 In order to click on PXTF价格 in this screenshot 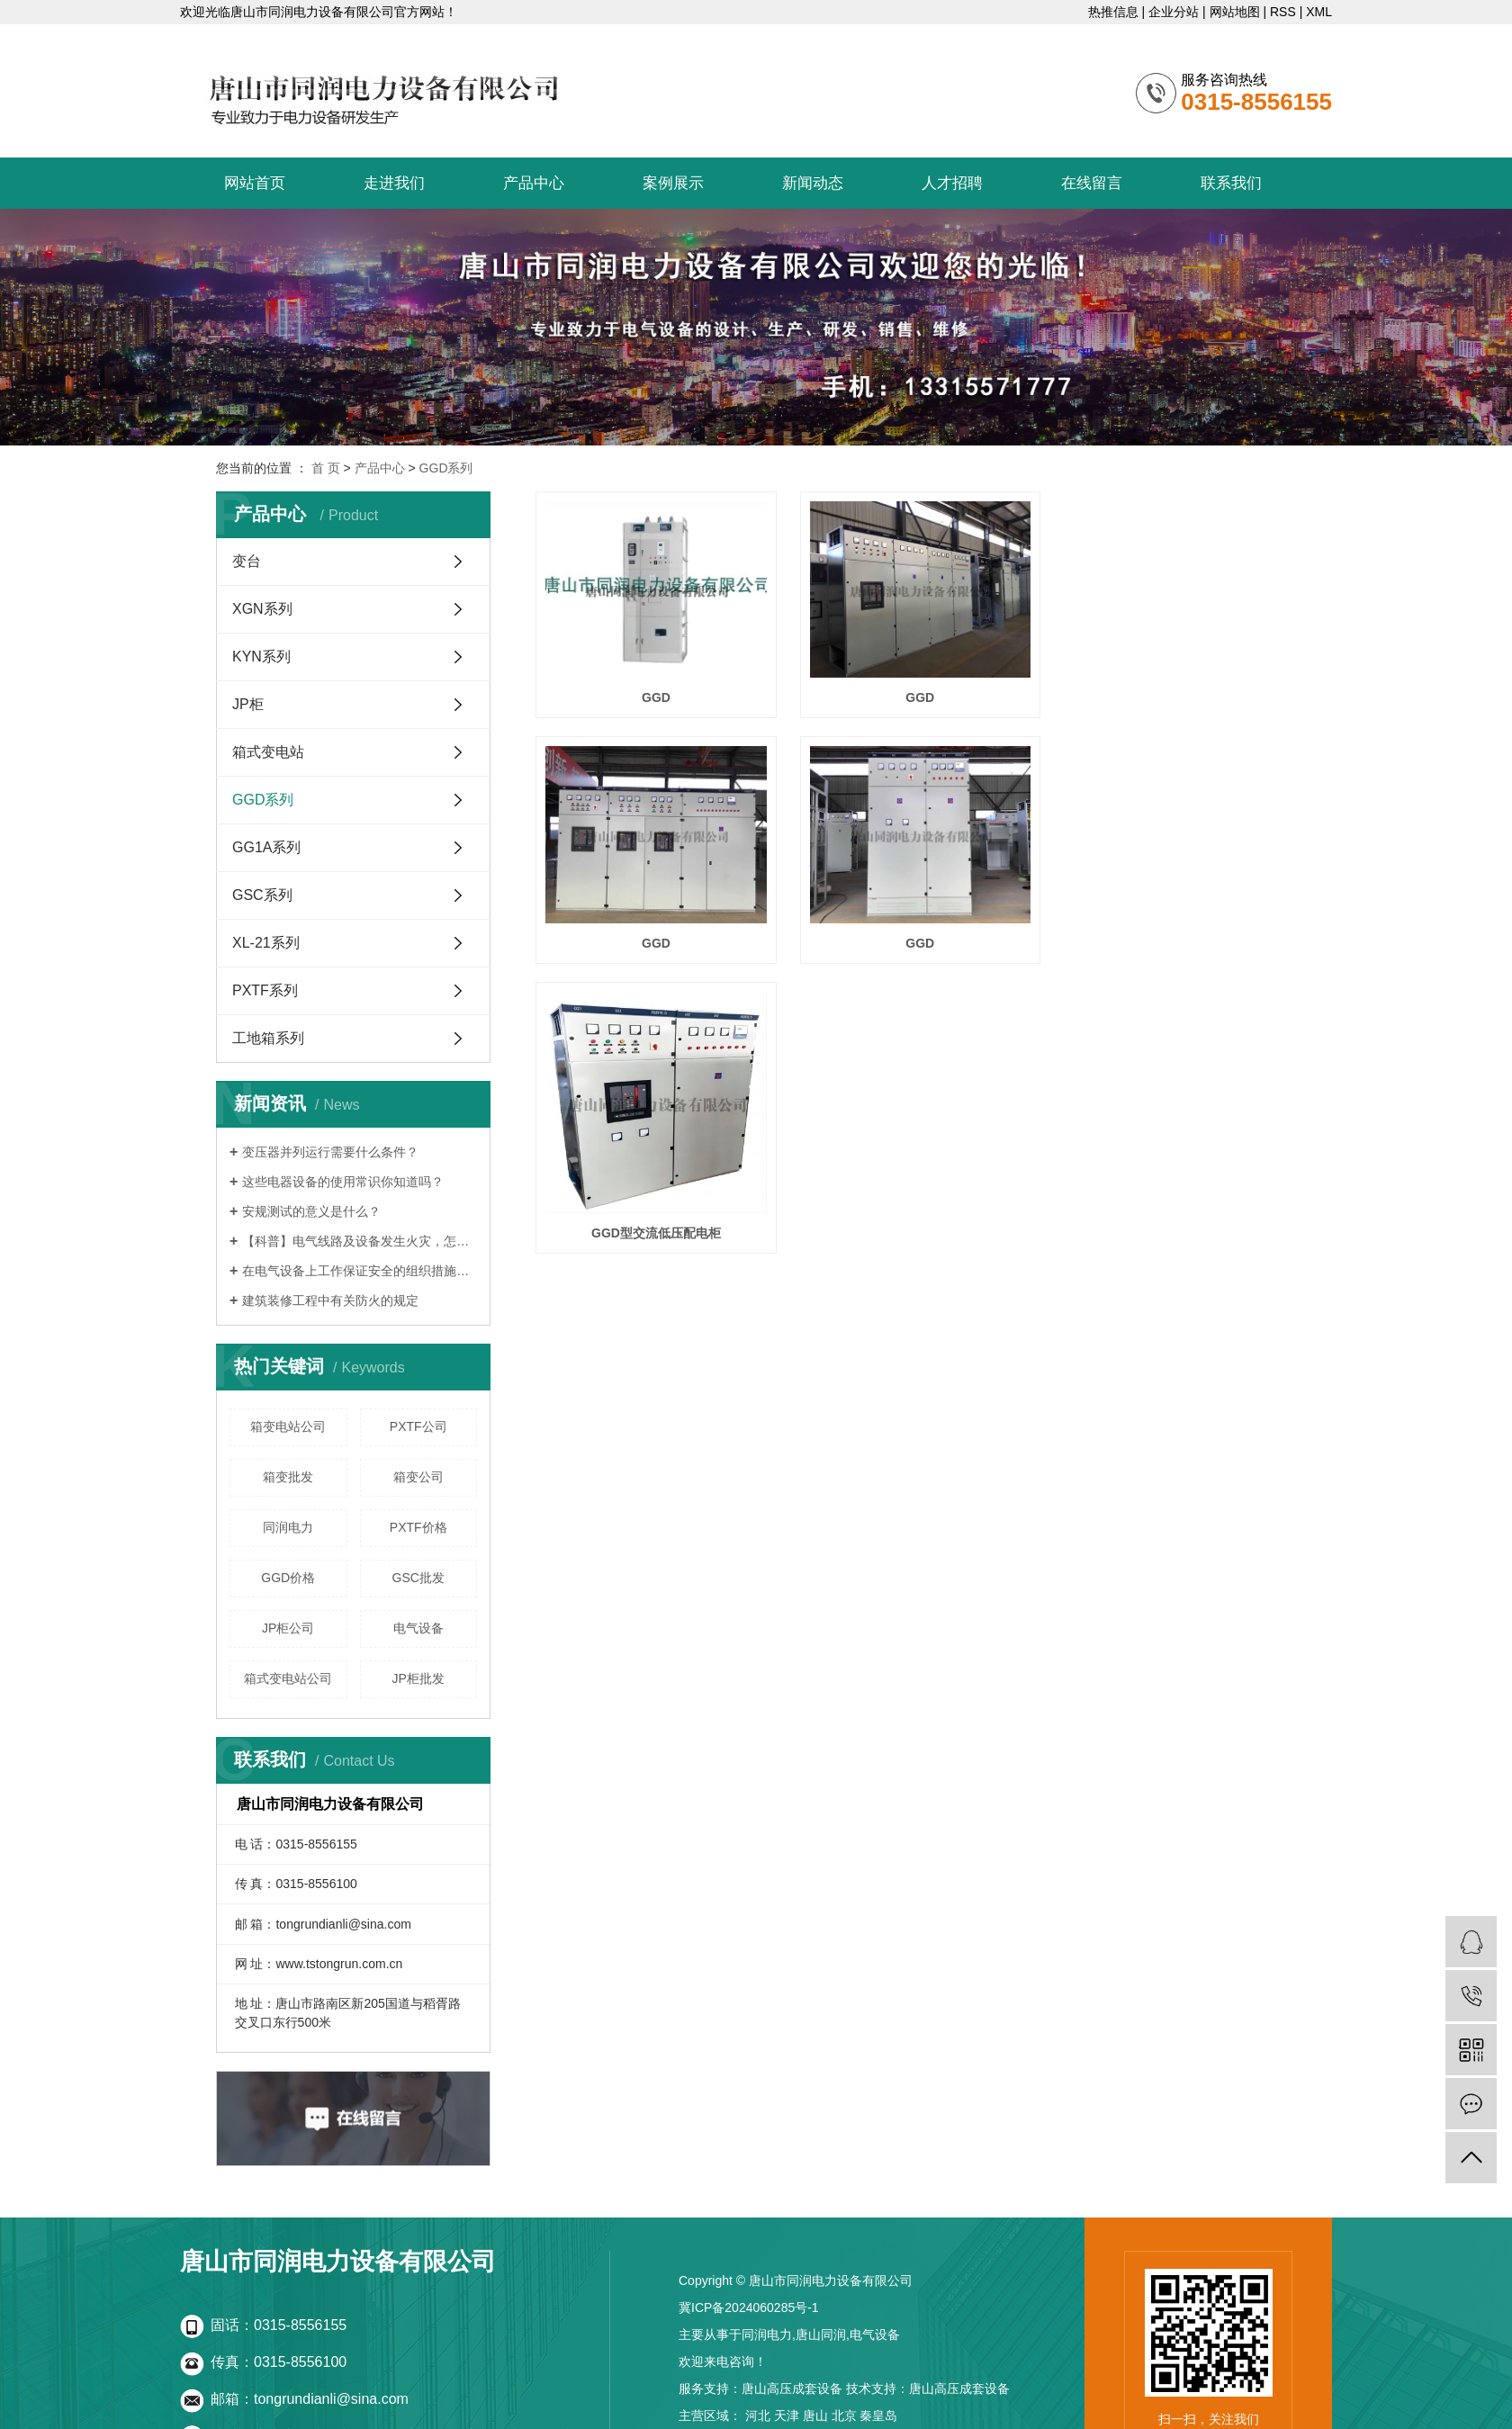, I will do `click(418, 1527)`.